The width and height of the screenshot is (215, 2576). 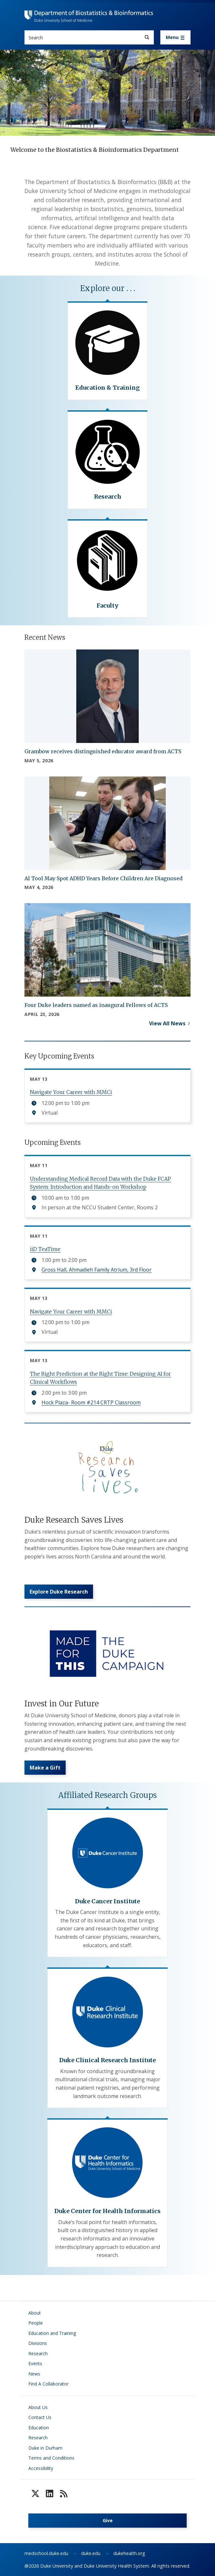 What do you see at coordinates (100, 1183) in the screenshot?
I see `Understanding Medical Record Data with the Duke FCAP System: Introduction and Hands-on Workshop` at bounding box center [100, 1183].